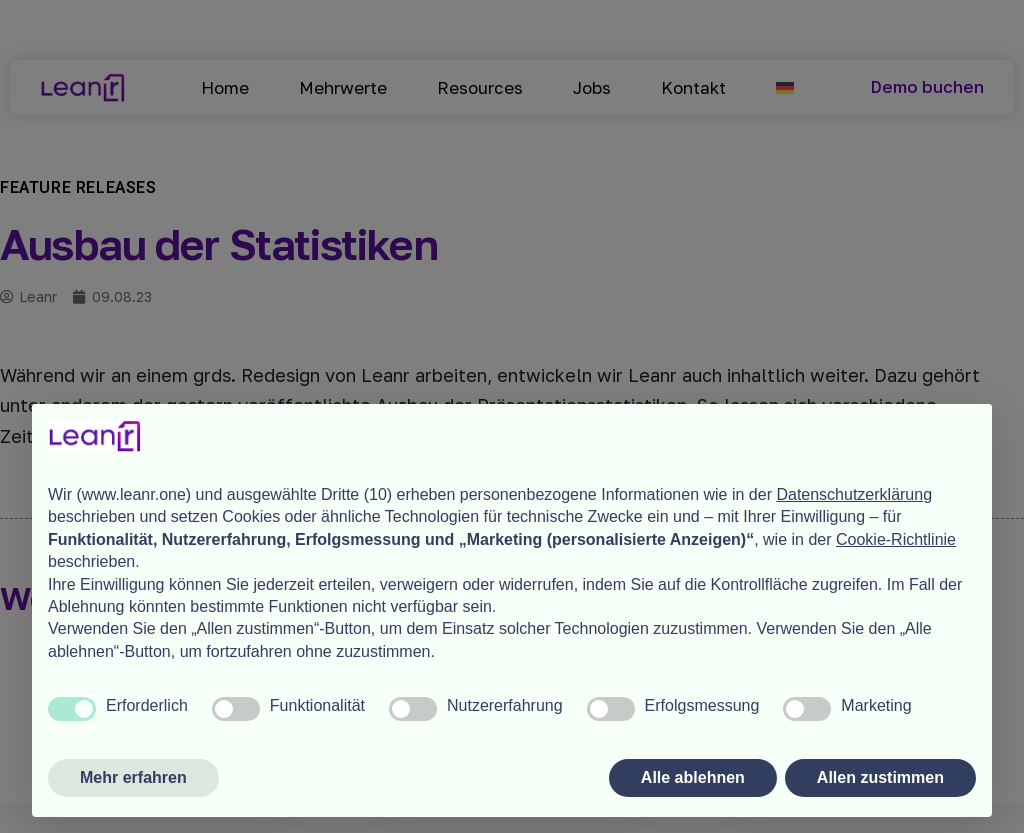 This screenshot has height=833, width=1024. I want to click on Mehr erfahren [button], so click(133, 777).